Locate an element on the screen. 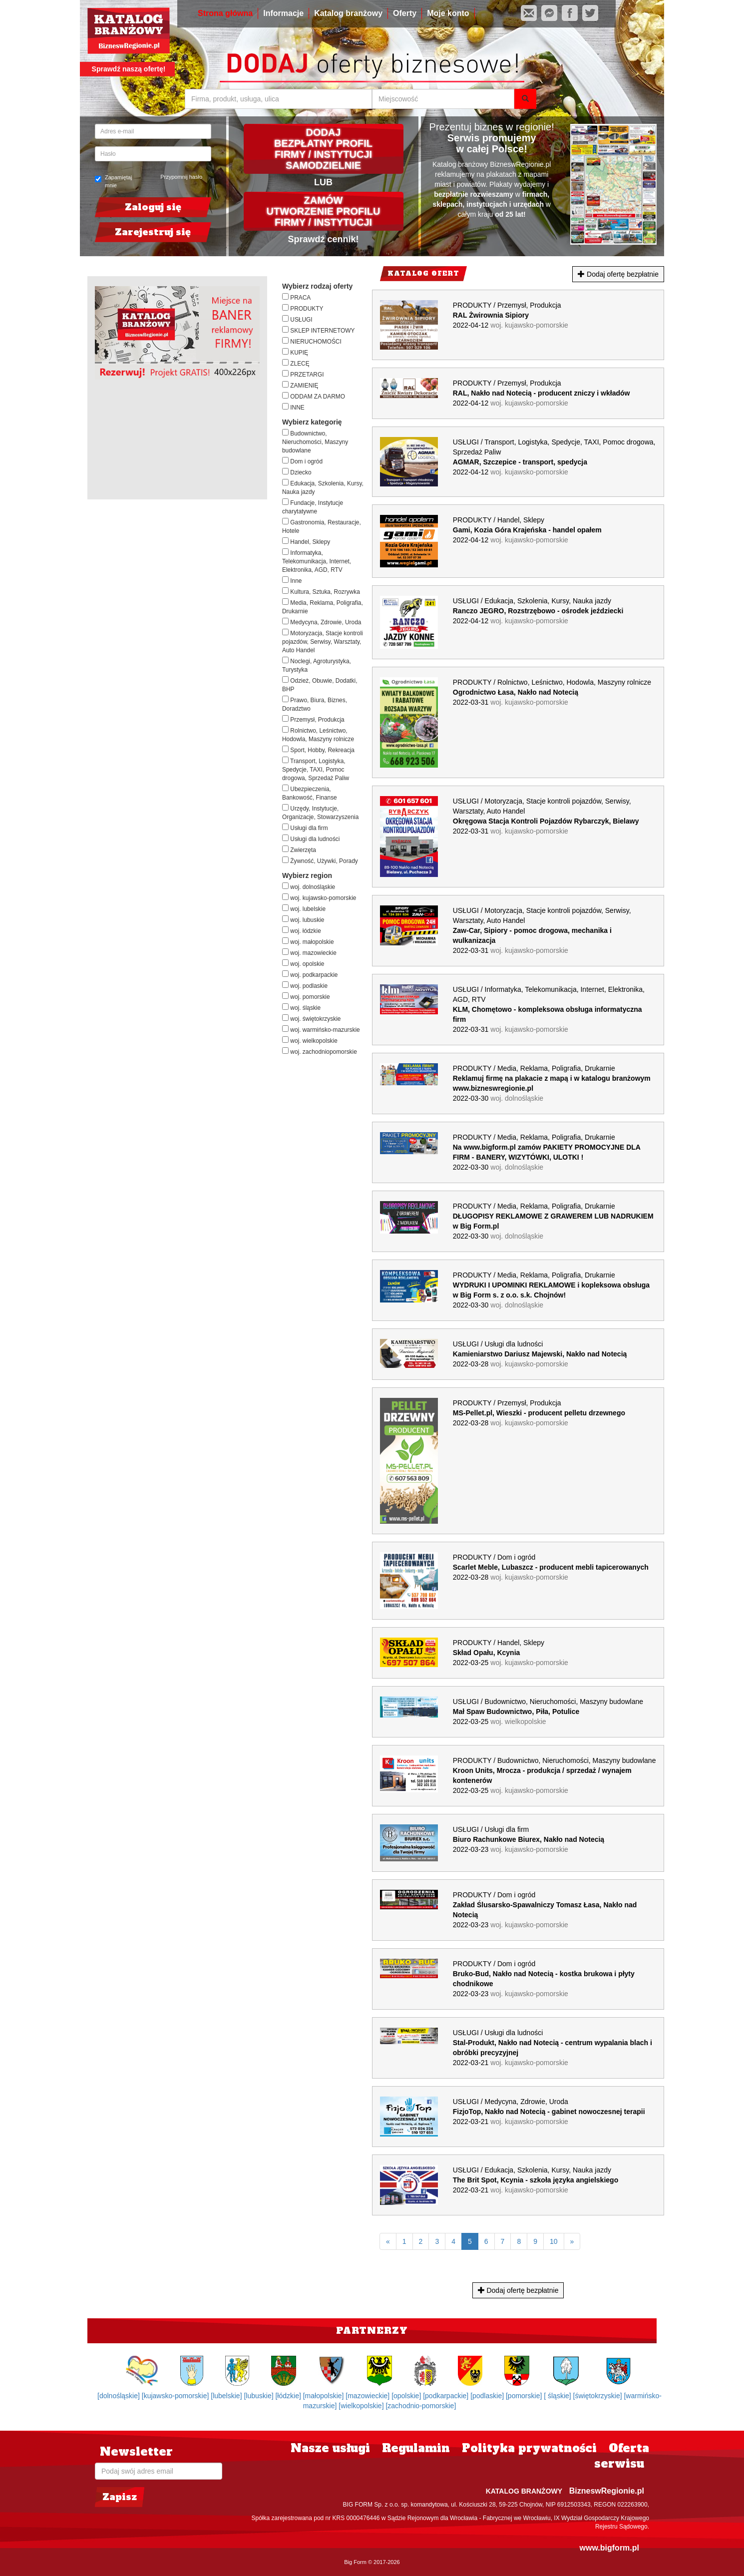 This screenshot has width=744, height=2576. BizneswRegionie.pl is located at coordinates (606, 2491).